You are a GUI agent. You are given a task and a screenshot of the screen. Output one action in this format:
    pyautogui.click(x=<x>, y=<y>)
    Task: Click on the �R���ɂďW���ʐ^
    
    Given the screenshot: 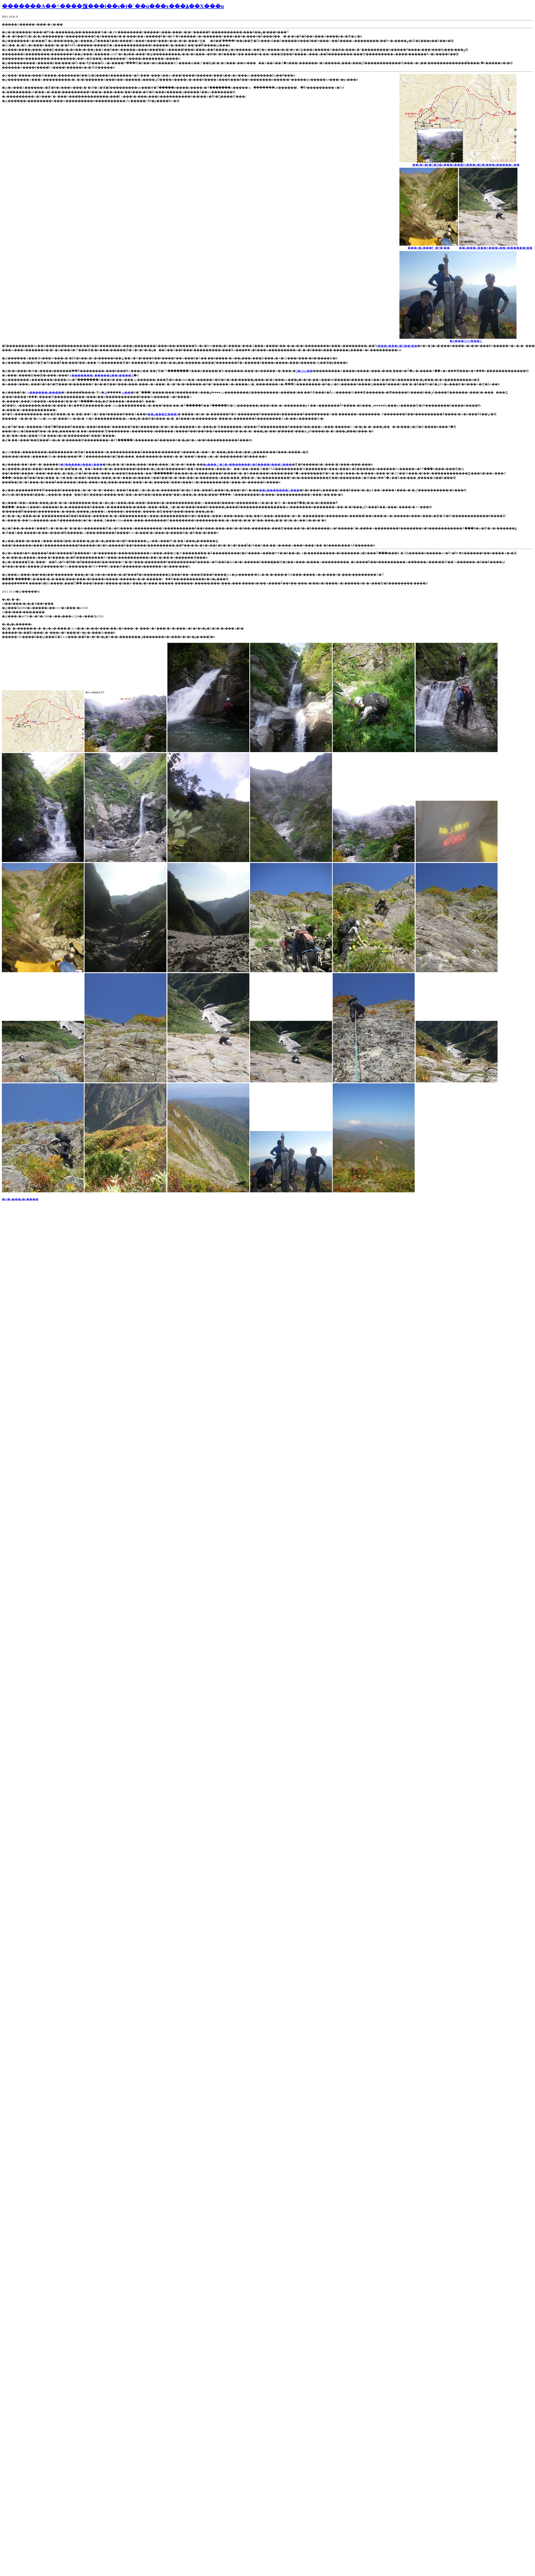 What is the action you would take?
    pyautogui.click(x=466, y=341)
    